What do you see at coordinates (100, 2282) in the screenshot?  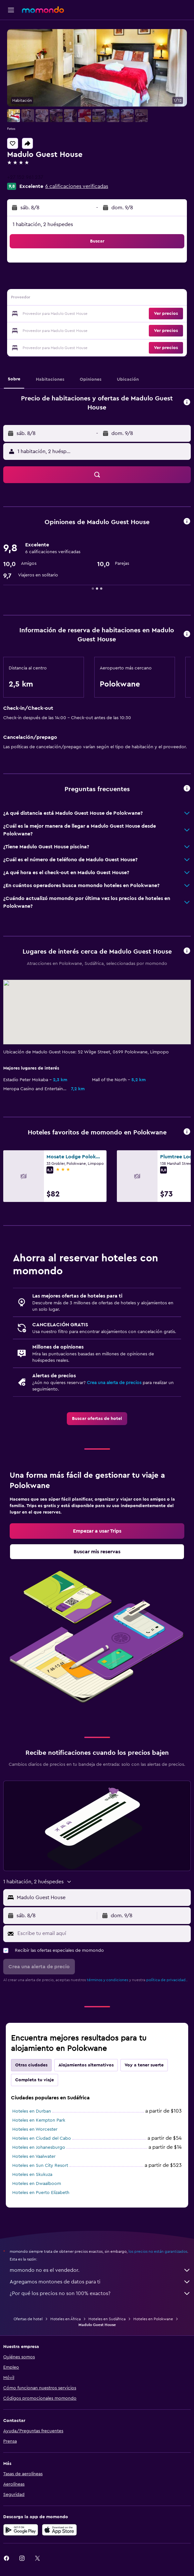 I see `Agregamos montones de datos para ti` at bounding box center [100, 2282].